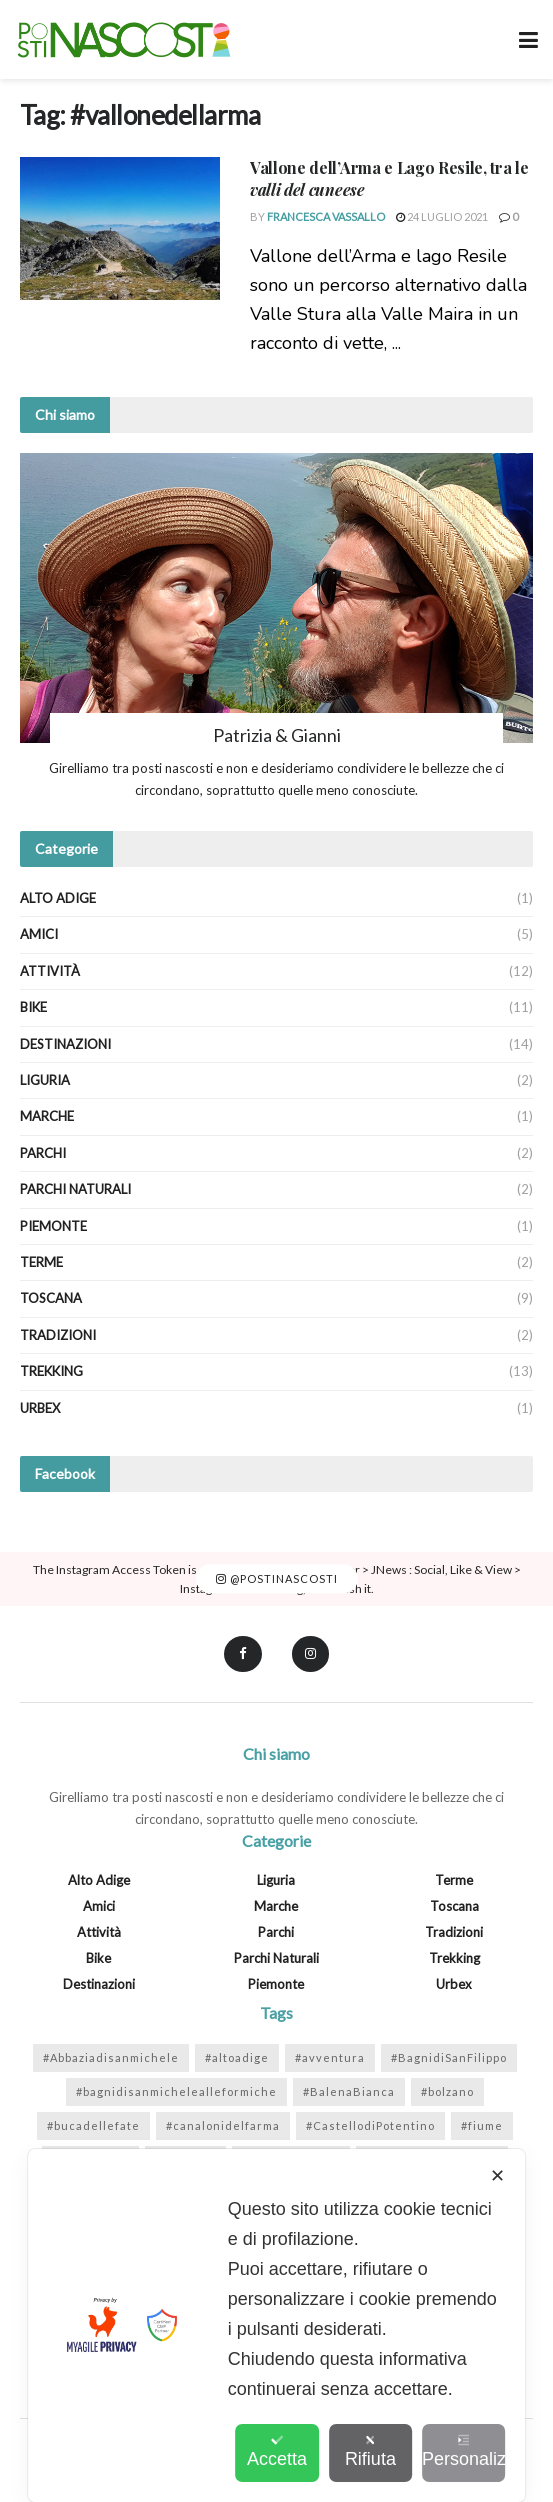 This screenshot has height=2502, width=553. What do you see at coordinates (370, 2126) in the screenshot?
I see `#CastellodiPotentino [#CastellodiPotentino (1 elemento)]` at bounding box center [370, 2126].